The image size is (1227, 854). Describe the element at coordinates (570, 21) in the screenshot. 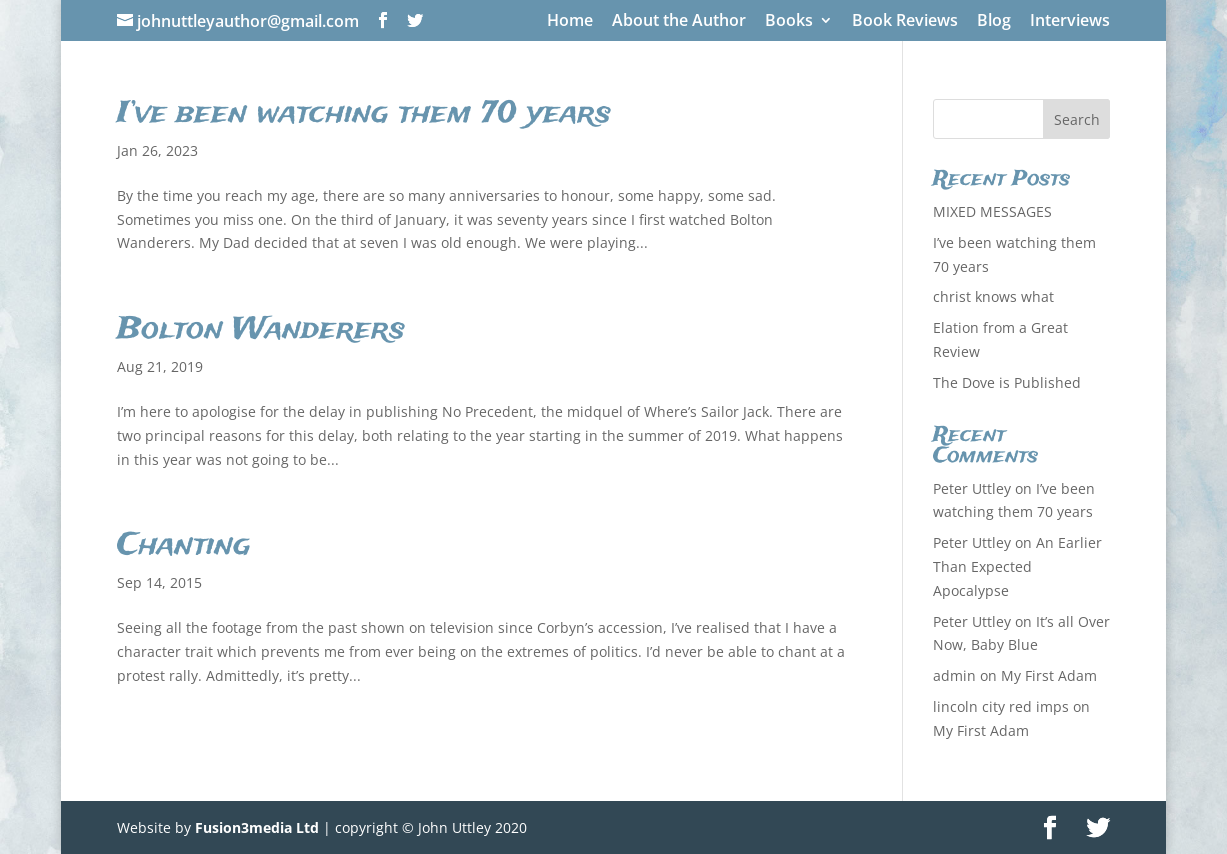

I see `Home` at that location.